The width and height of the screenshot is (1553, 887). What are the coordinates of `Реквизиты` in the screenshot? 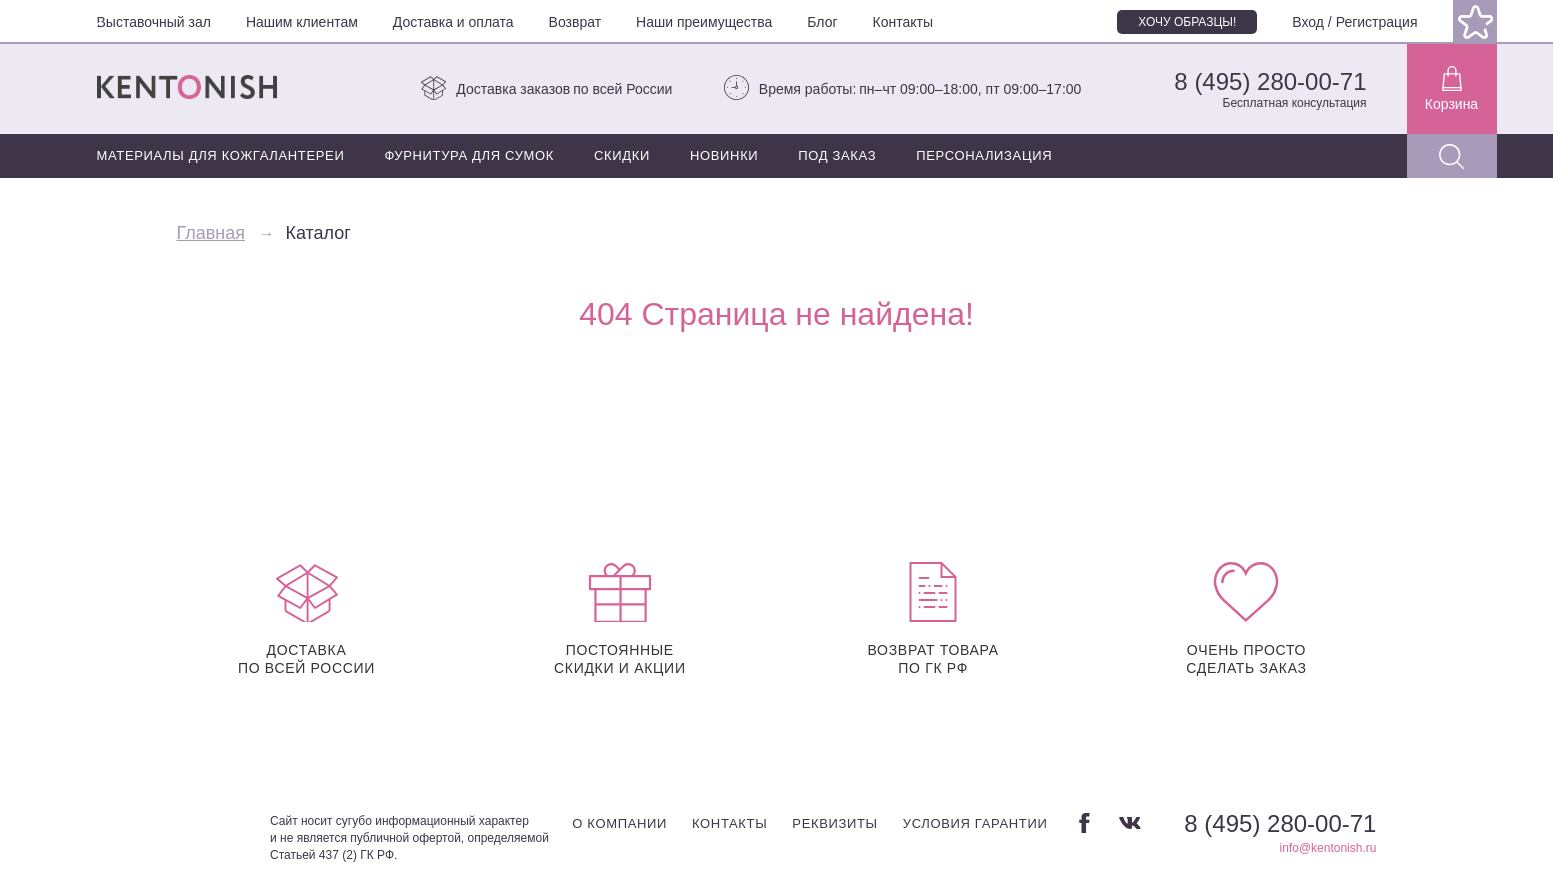 It's located at (834, 823).